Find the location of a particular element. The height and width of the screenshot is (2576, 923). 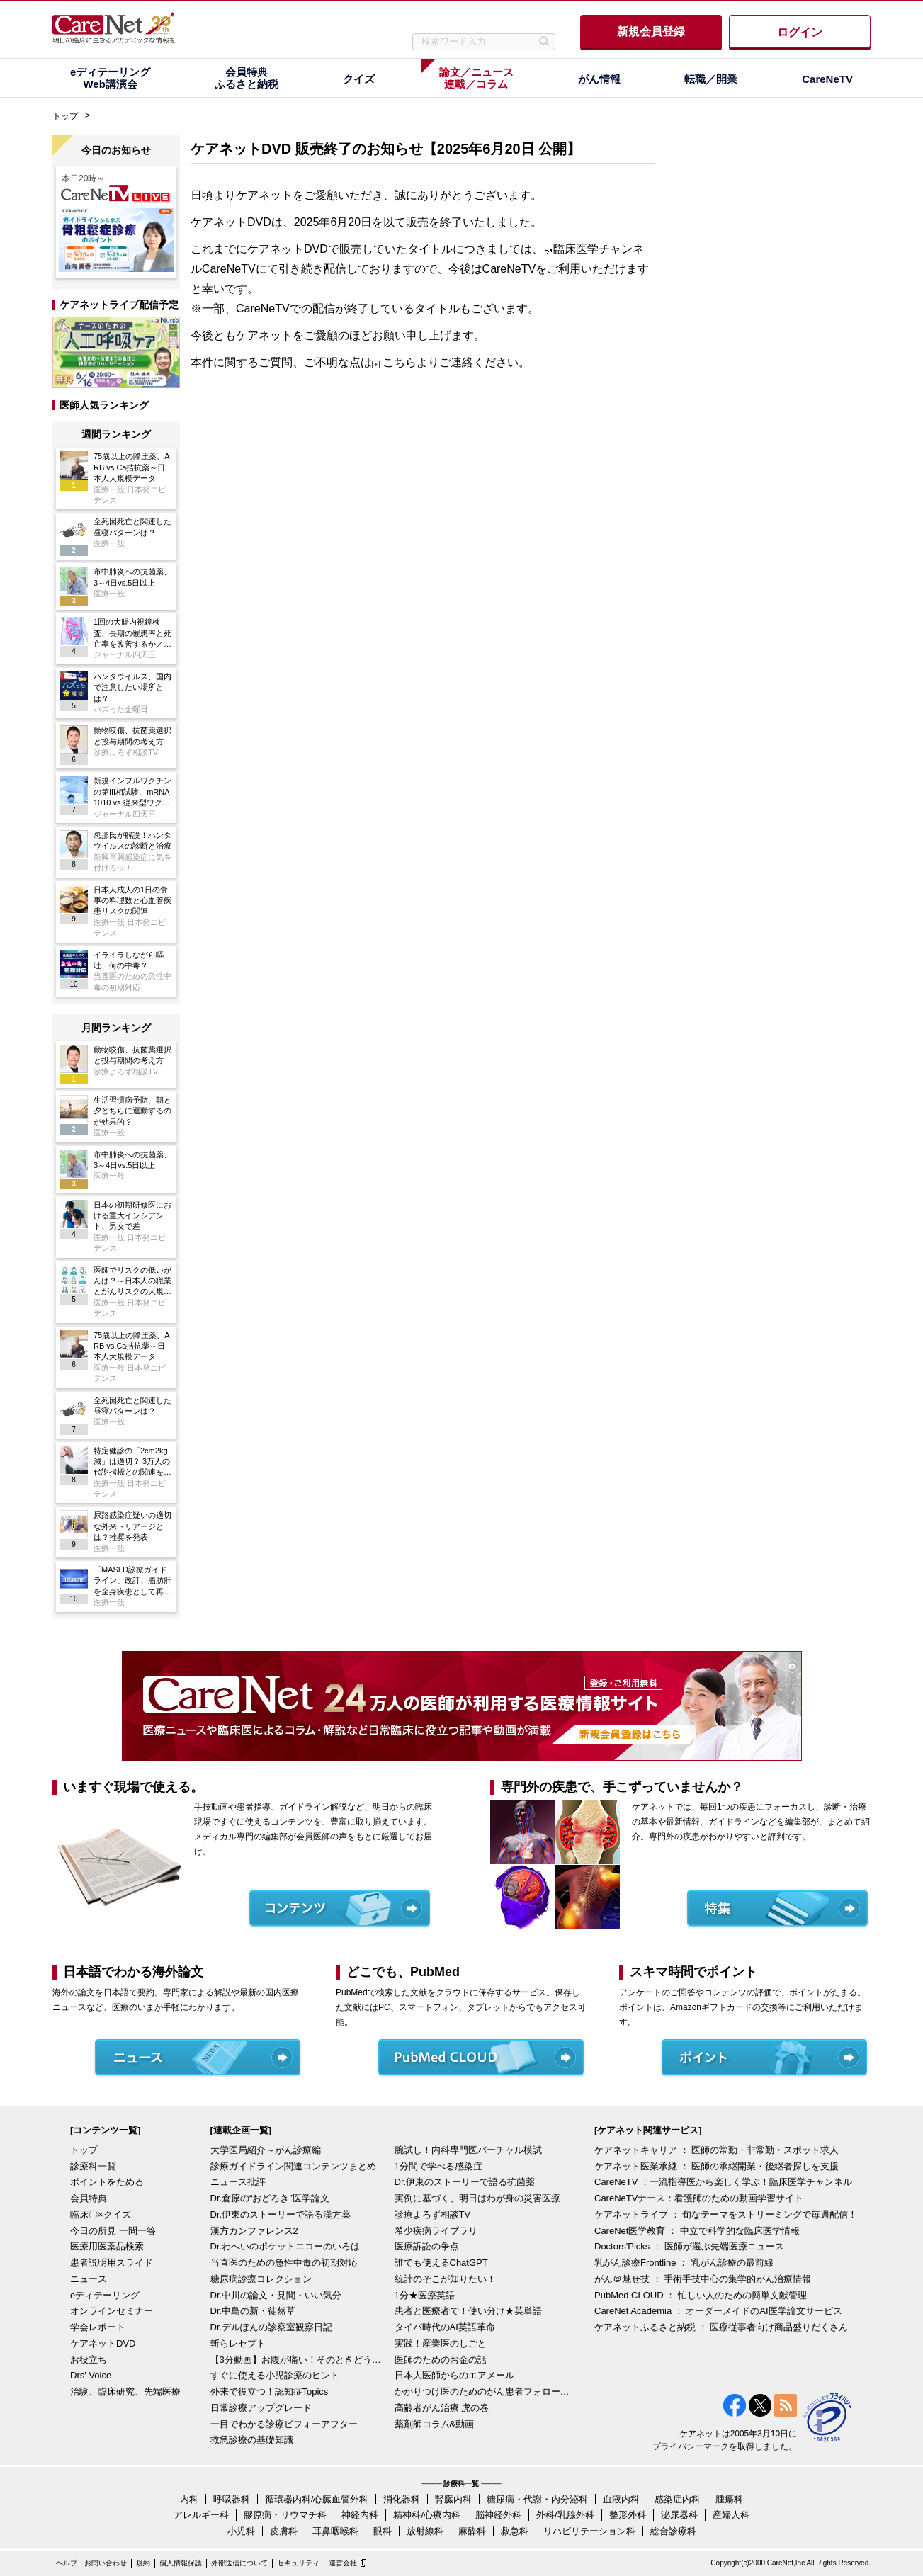

当直医のための急性中毒の初期対応 is located at coordinates (284, 2262).